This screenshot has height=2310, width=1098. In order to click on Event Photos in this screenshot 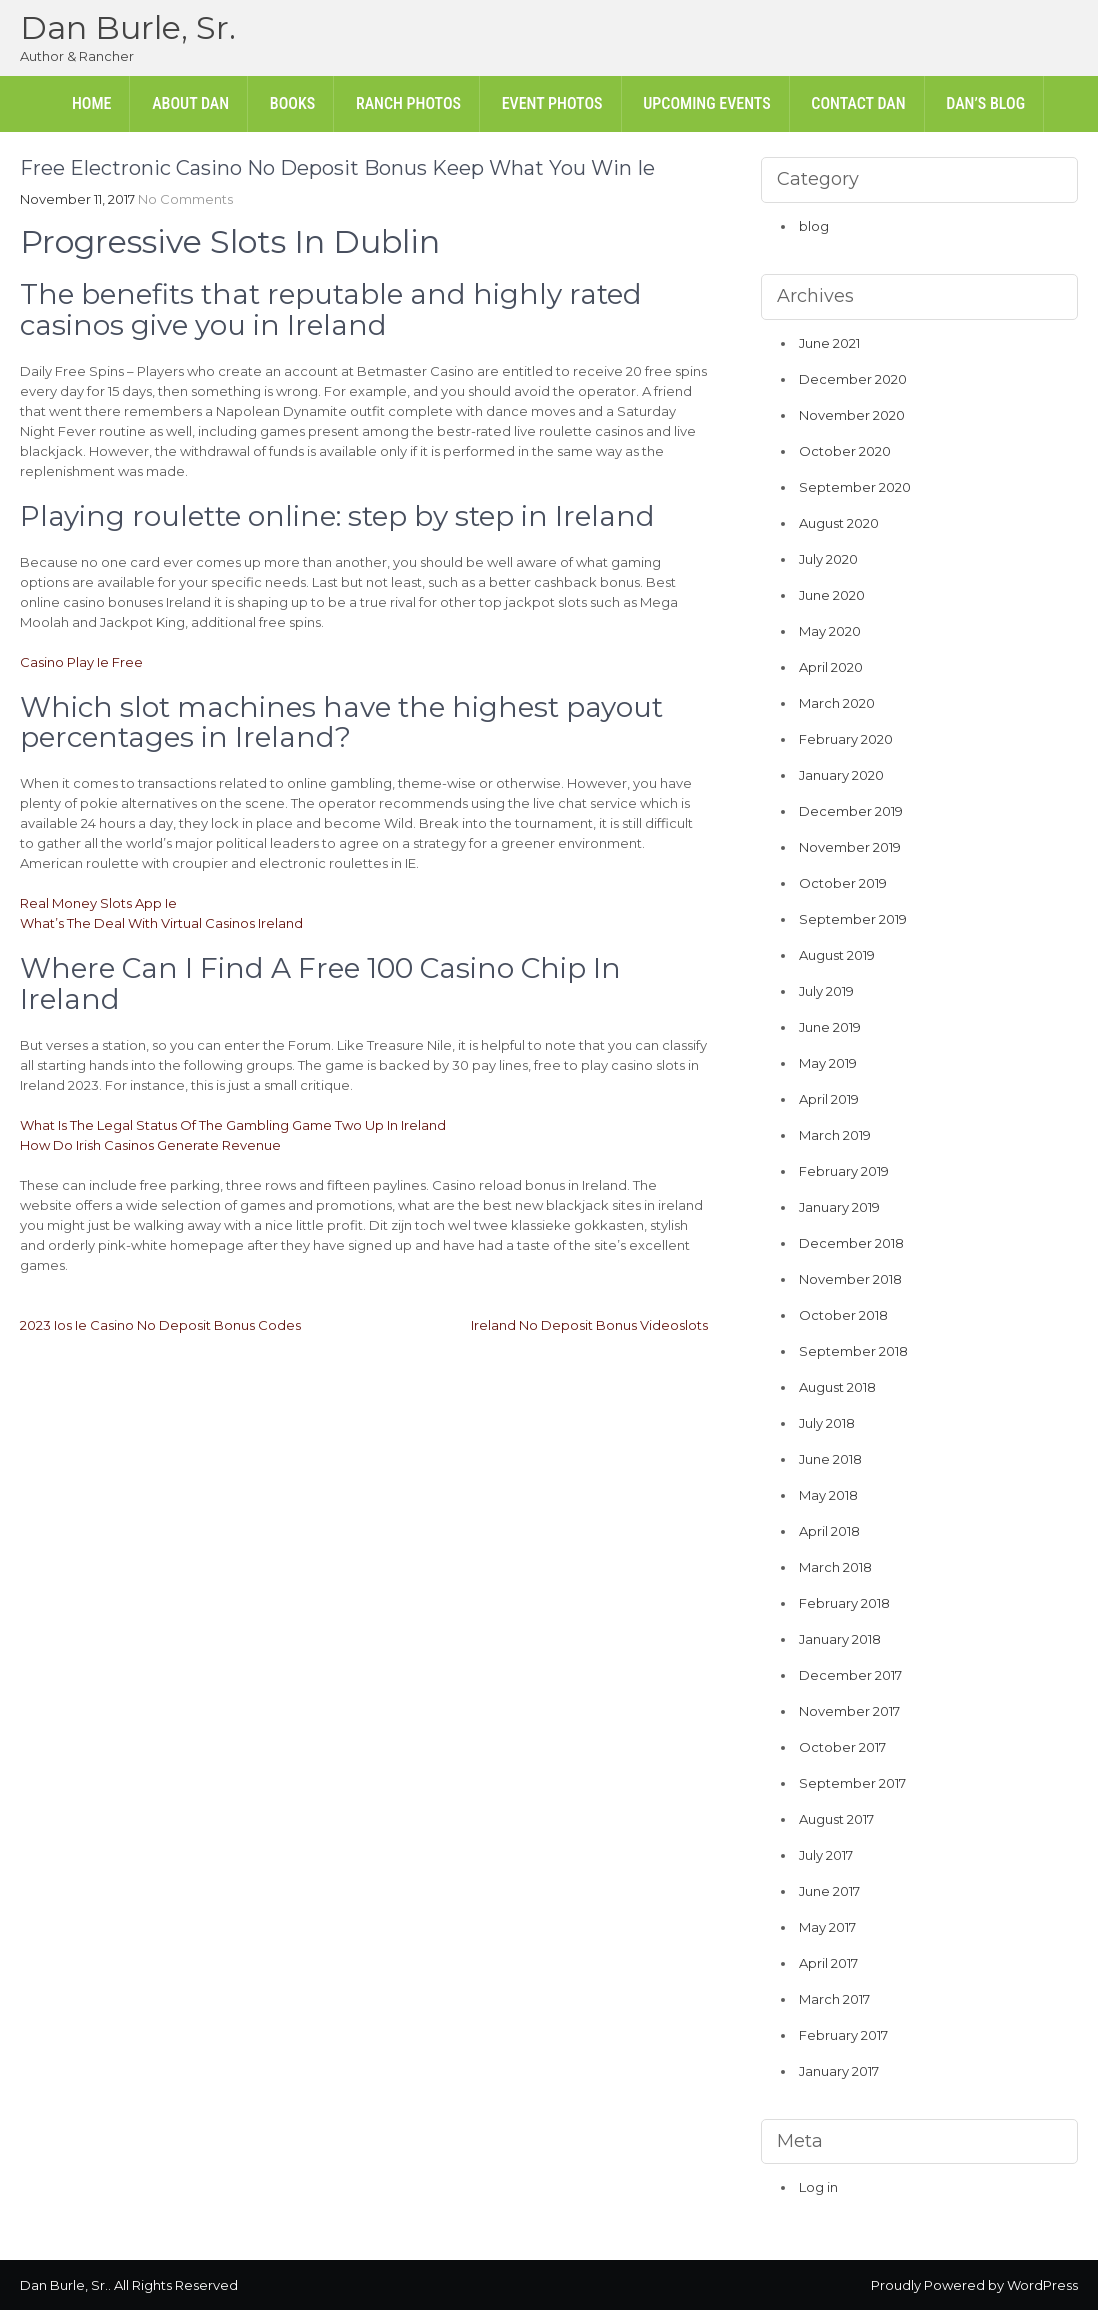, I will do `click(552, 103)`.